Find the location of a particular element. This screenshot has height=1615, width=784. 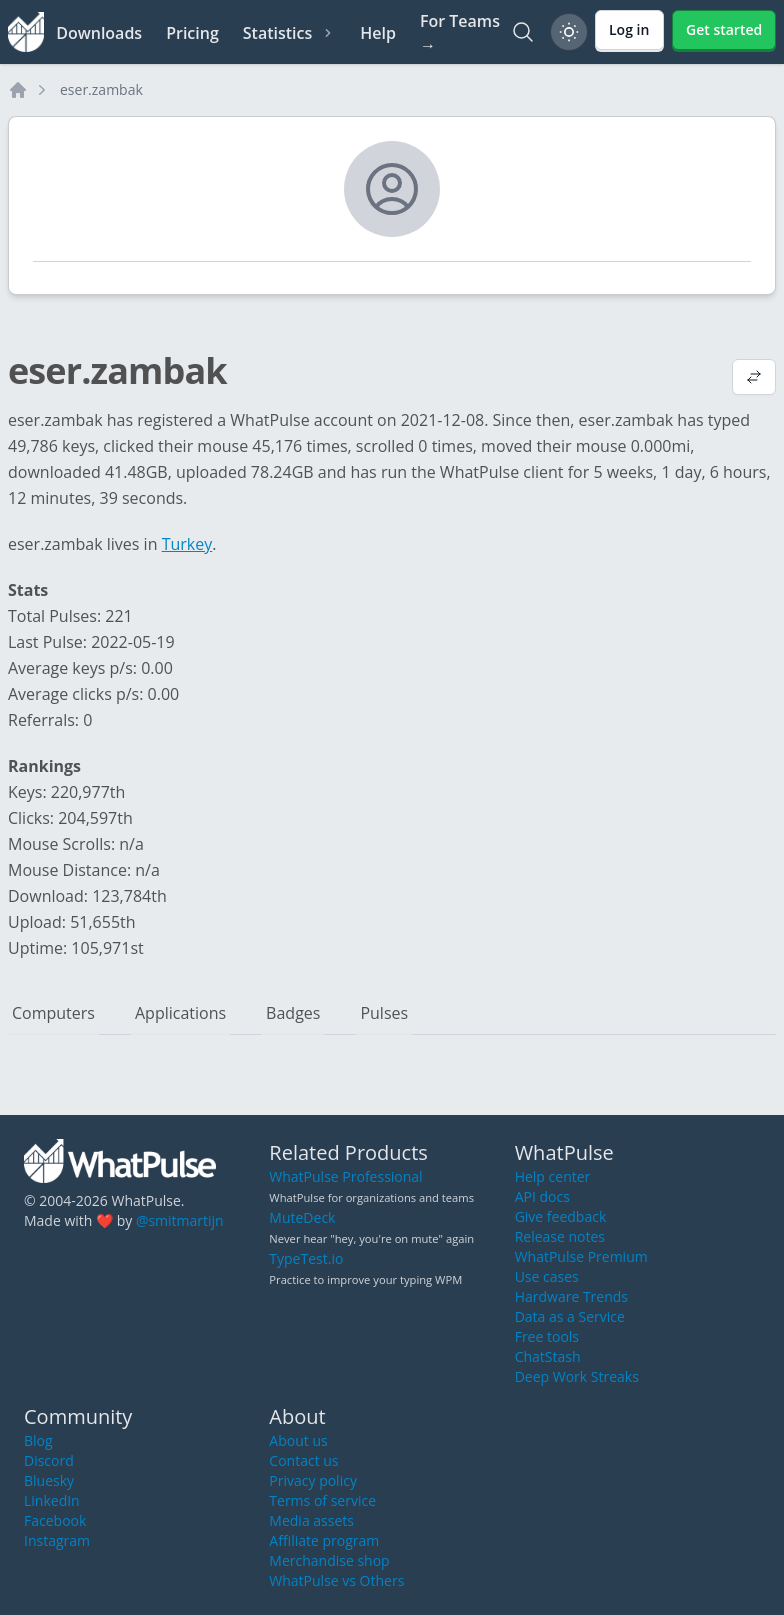

Bluesky is located at coordinates (49, 1480).